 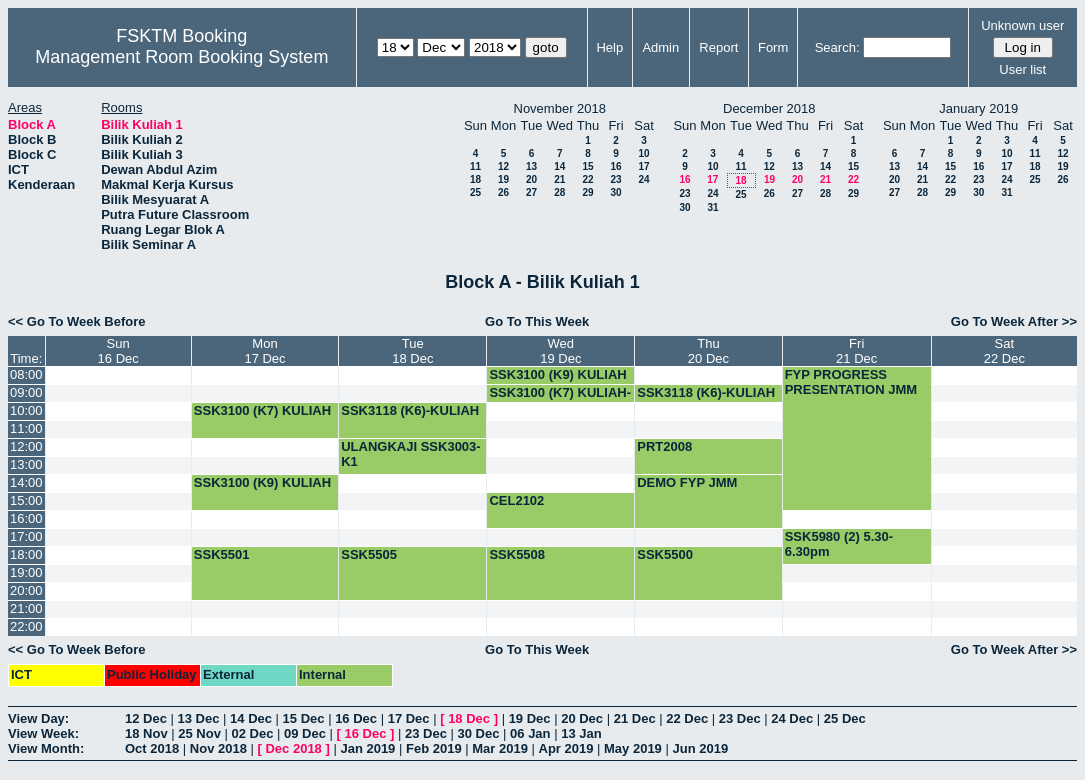 What do you see at coordinates (687, 482) in the screenshot?
I see `DEMO FYP JMM` at bounding box center [687, 482].